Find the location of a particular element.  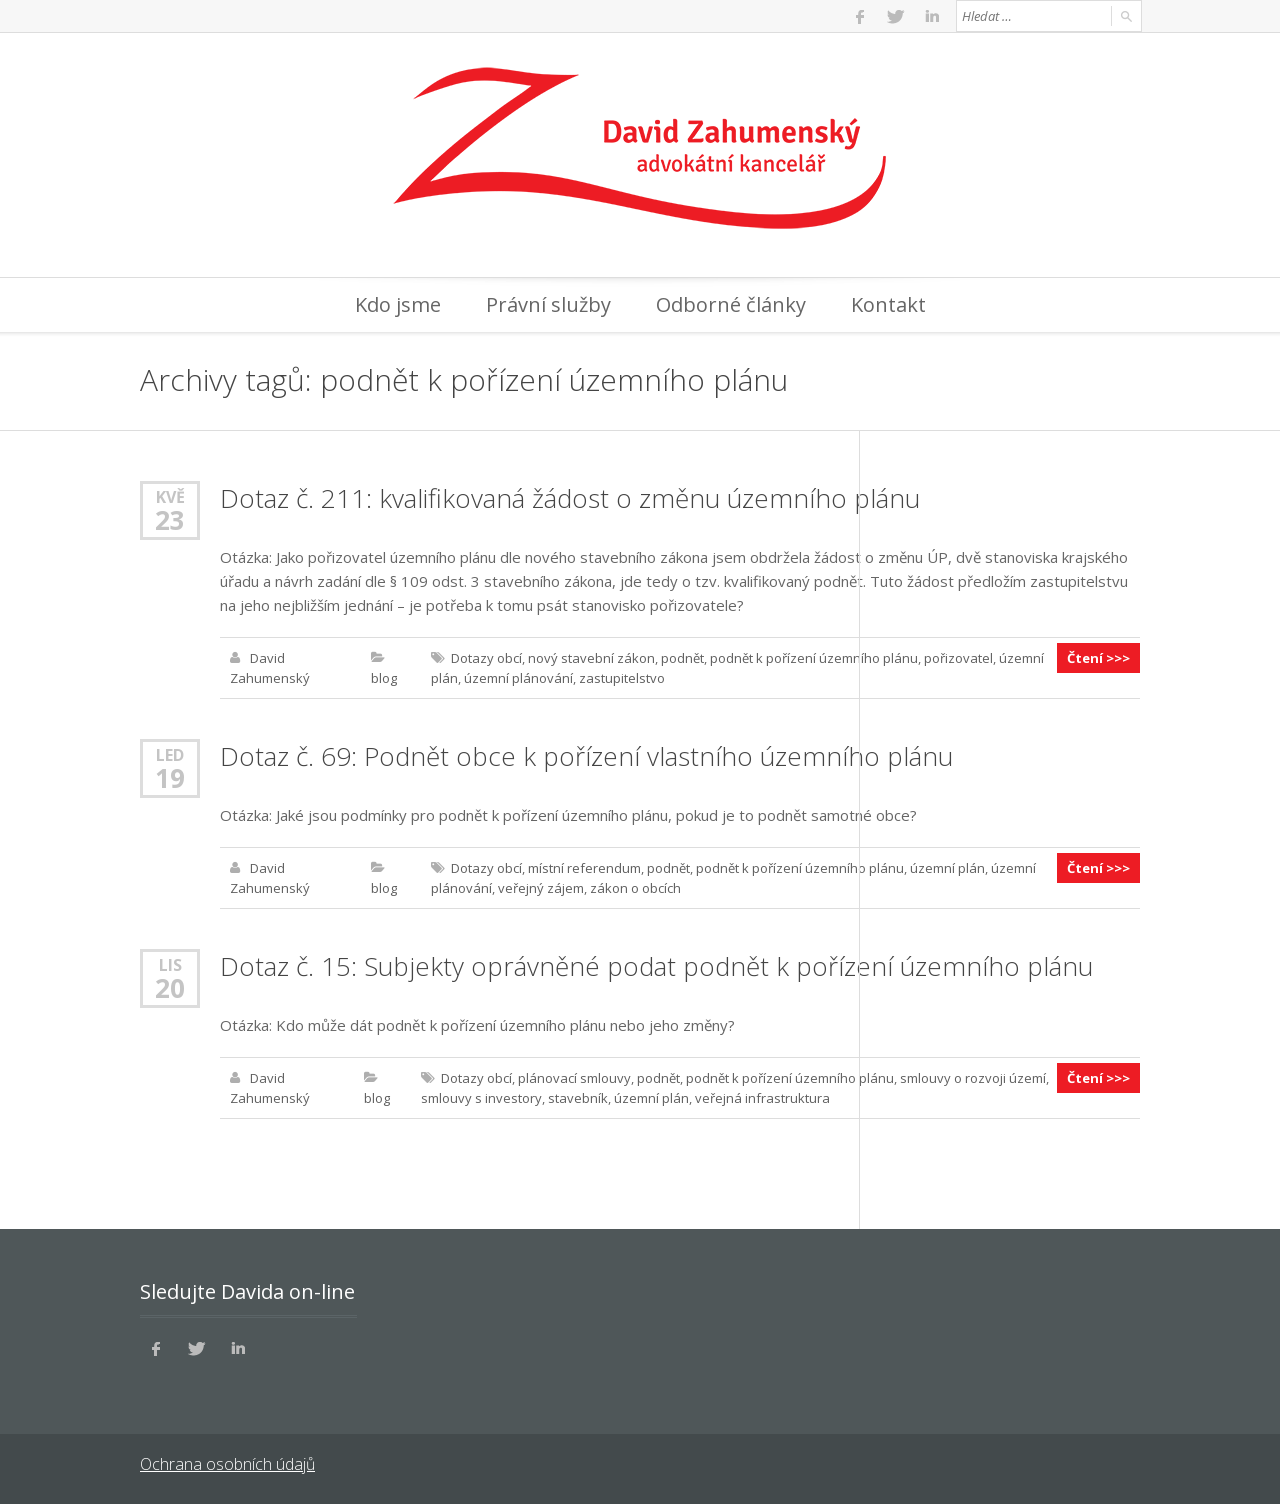

smlouvy s investory is located at coordinates (481, 1098).